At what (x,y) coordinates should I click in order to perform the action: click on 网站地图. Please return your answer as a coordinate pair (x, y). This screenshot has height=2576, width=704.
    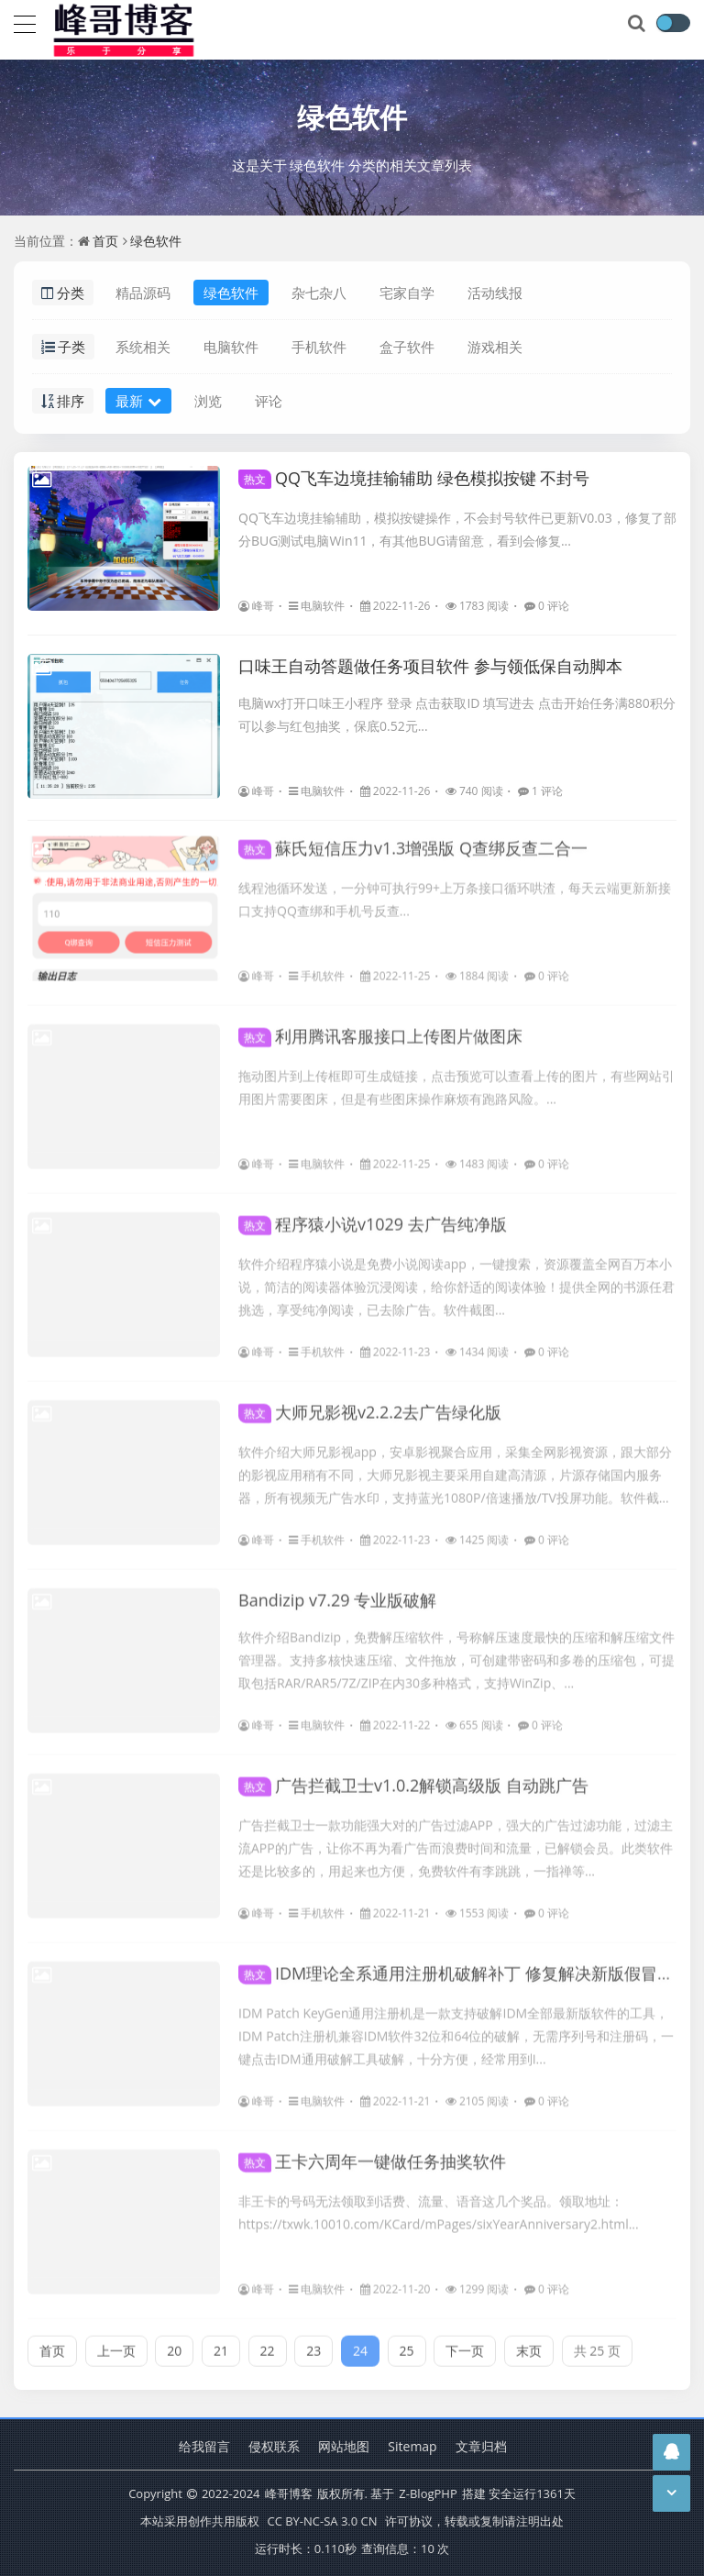
    Looking at the image, I should click on (343, 2446).